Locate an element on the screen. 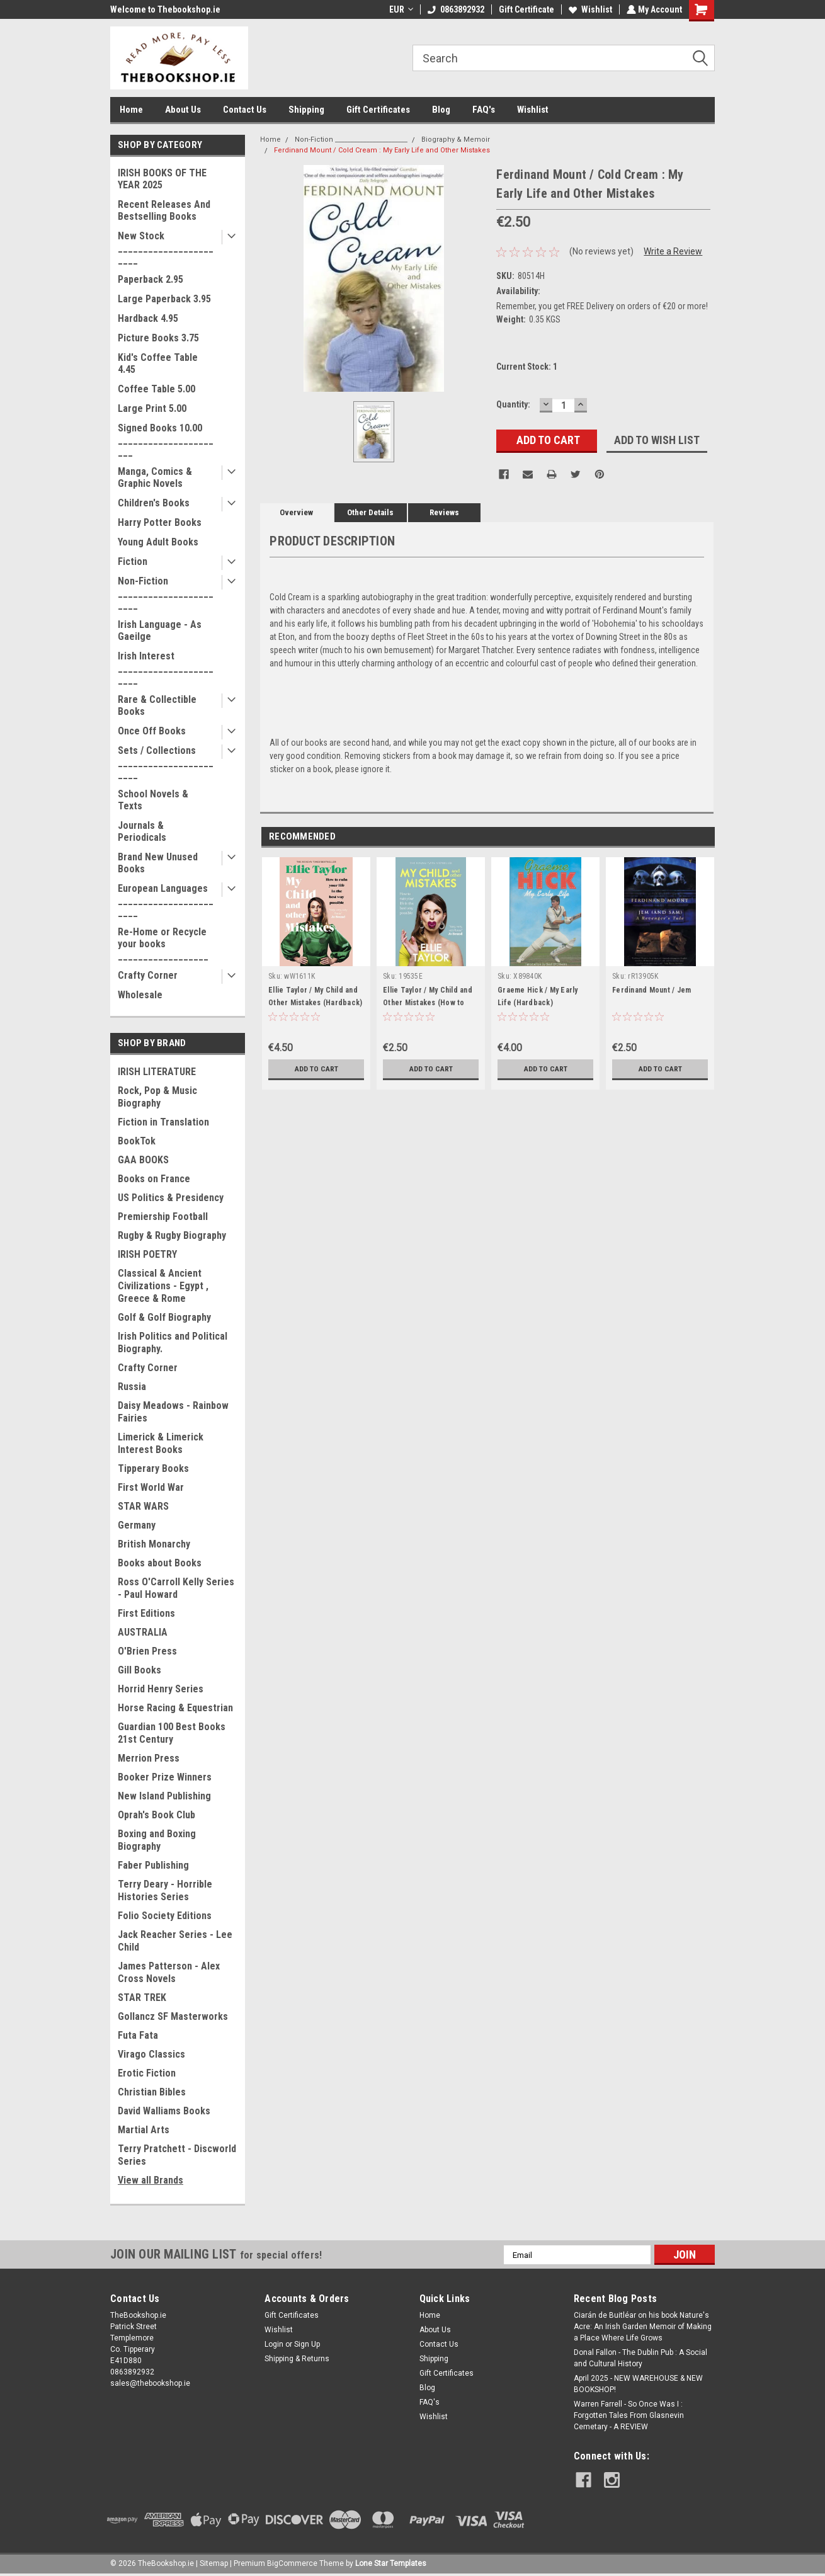 Image resolution: width=825 pixels, height=2576 pixels. Sitemap is located at coordinates (214, 2563).